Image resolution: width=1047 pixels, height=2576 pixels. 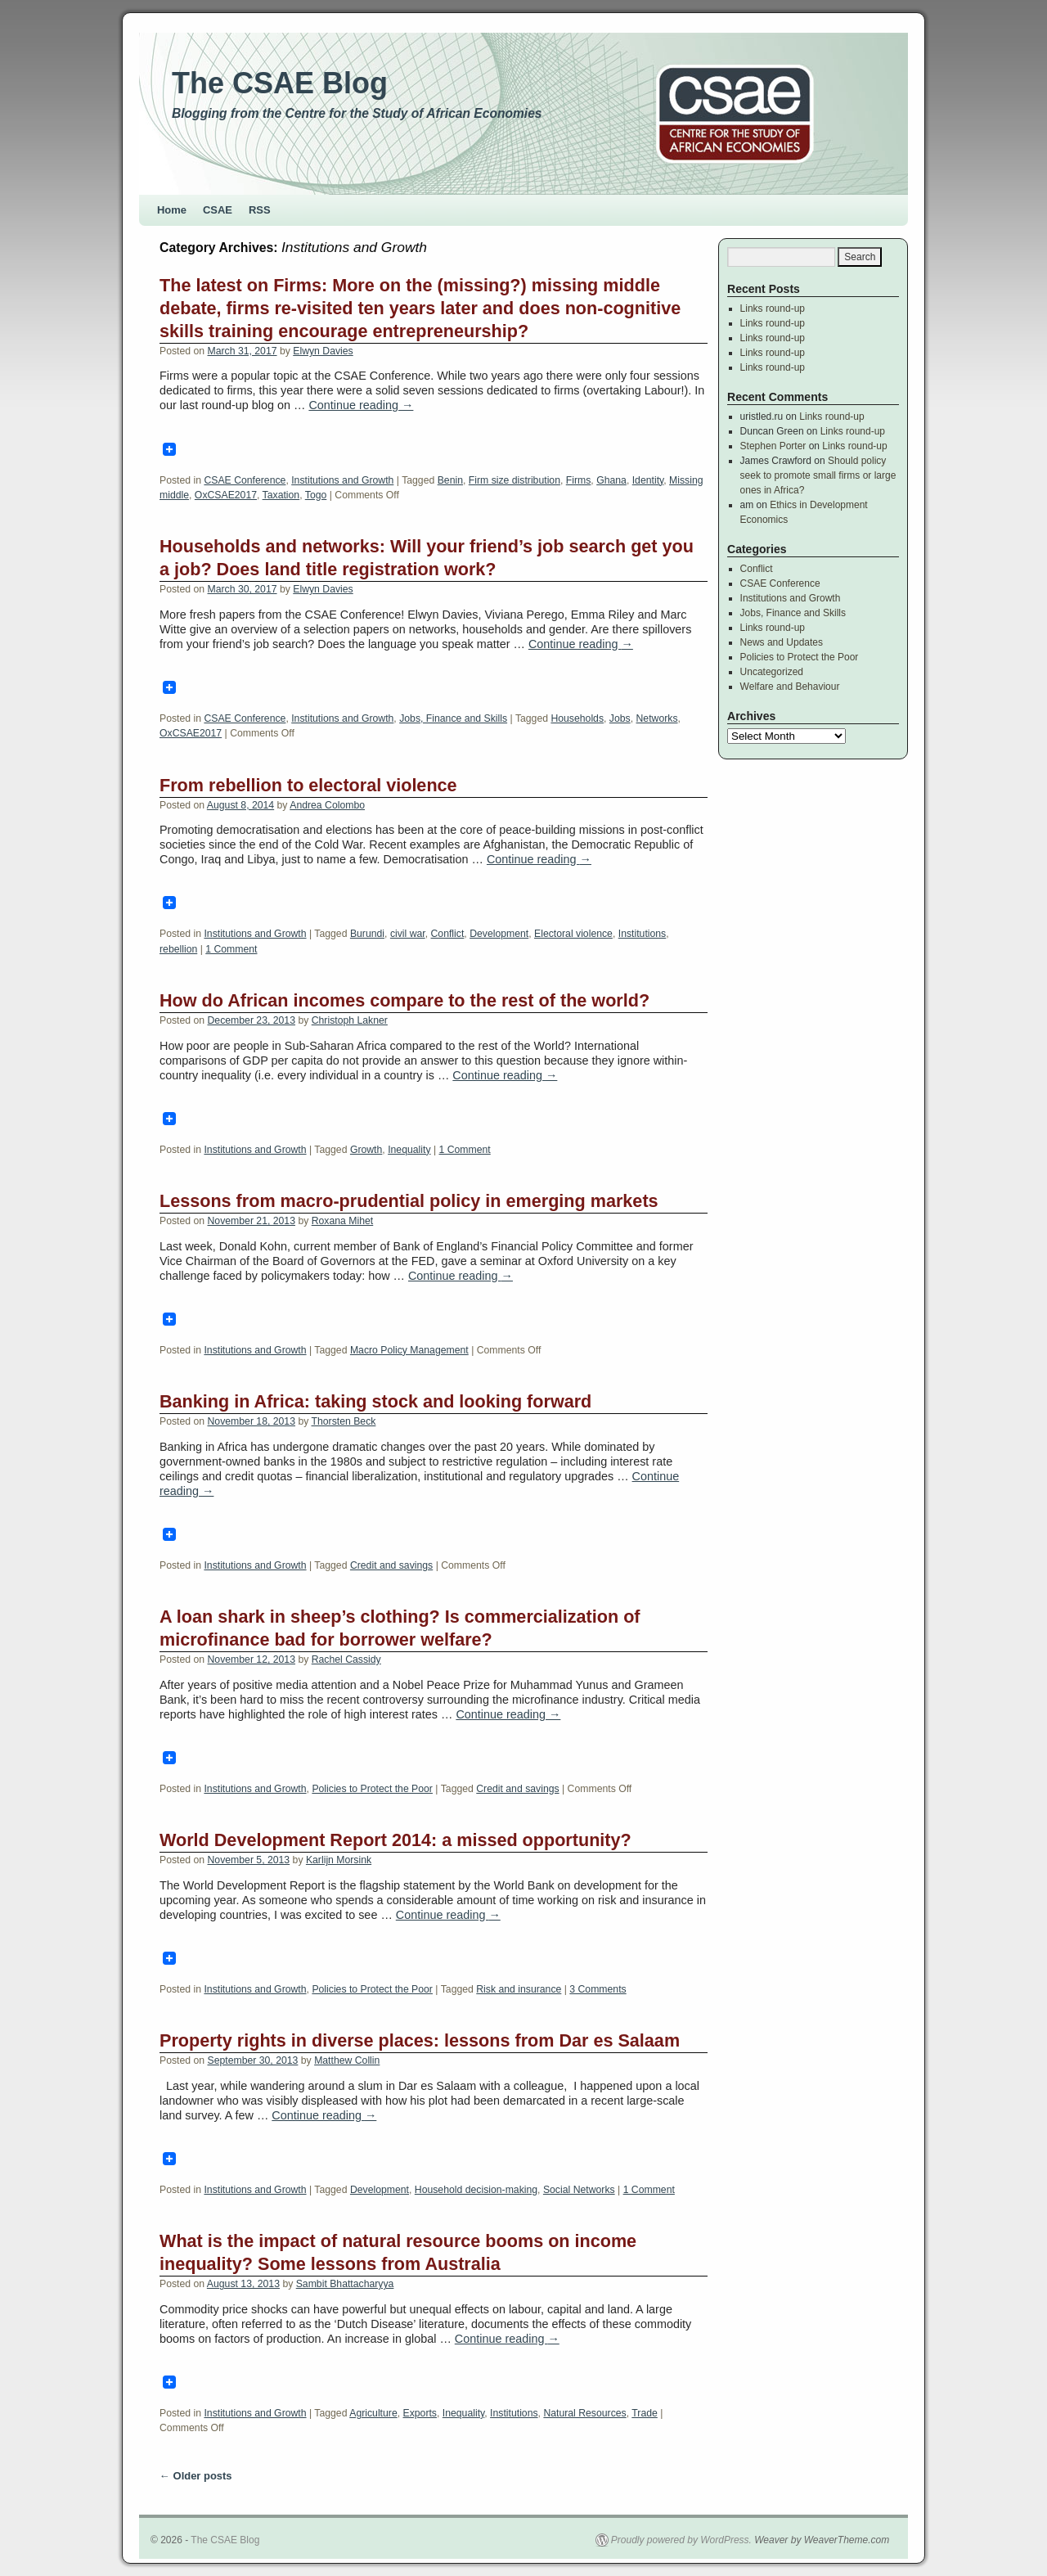 What do you see at coordinates (578, 480) in the screenshot?
I see `Firms` at bounding box center [578, 480].